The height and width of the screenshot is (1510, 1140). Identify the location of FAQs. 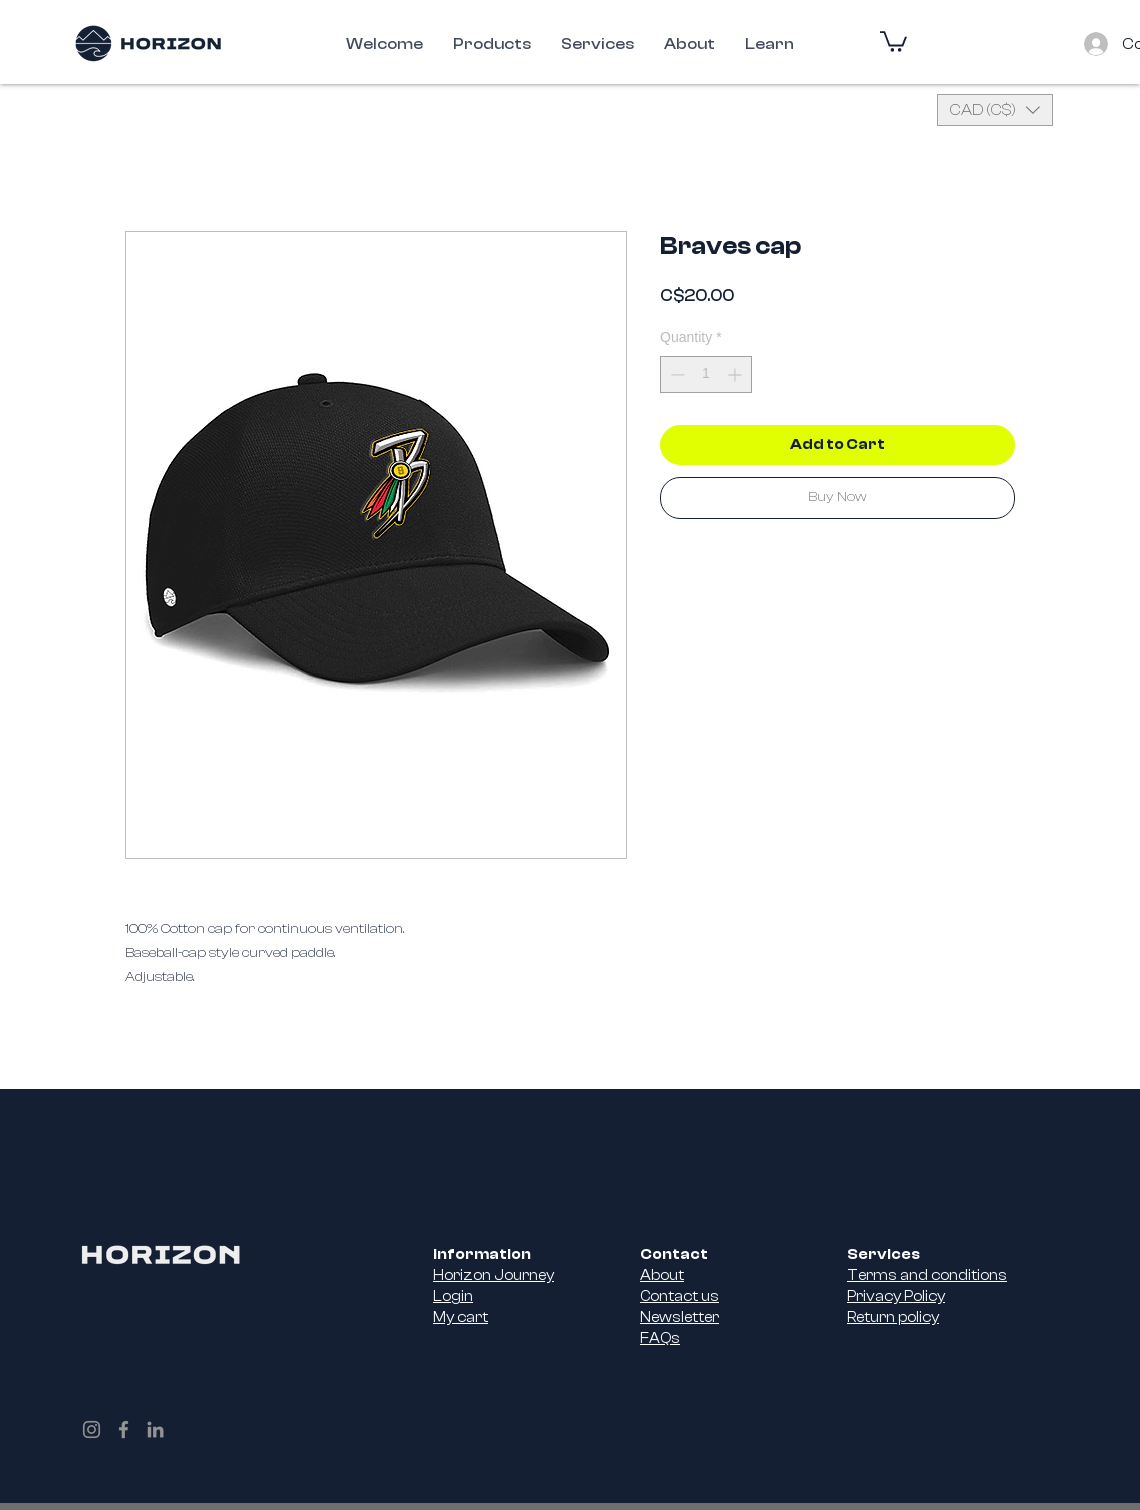
(660, 1338).